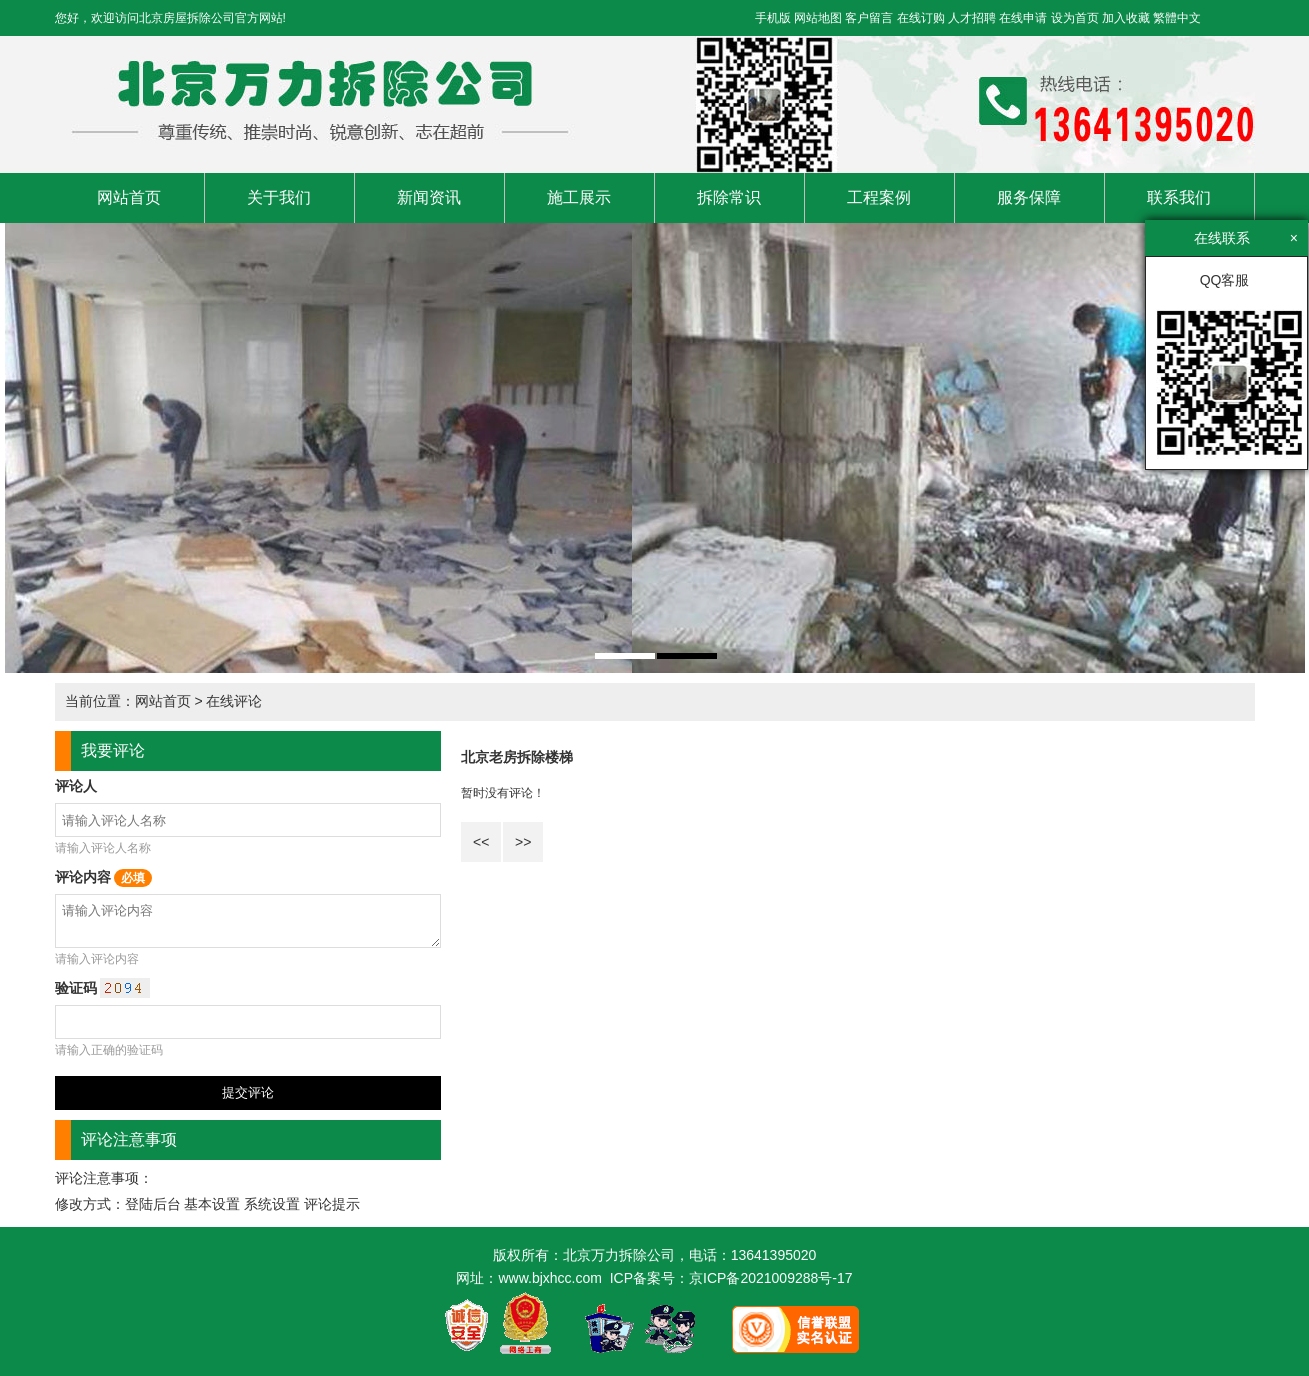 Image resolution: width=1309 pixels, height=1376 pixels. Describe the element at coordinates (1179, 197) in the screenshot. I see `联系我们` at that location.